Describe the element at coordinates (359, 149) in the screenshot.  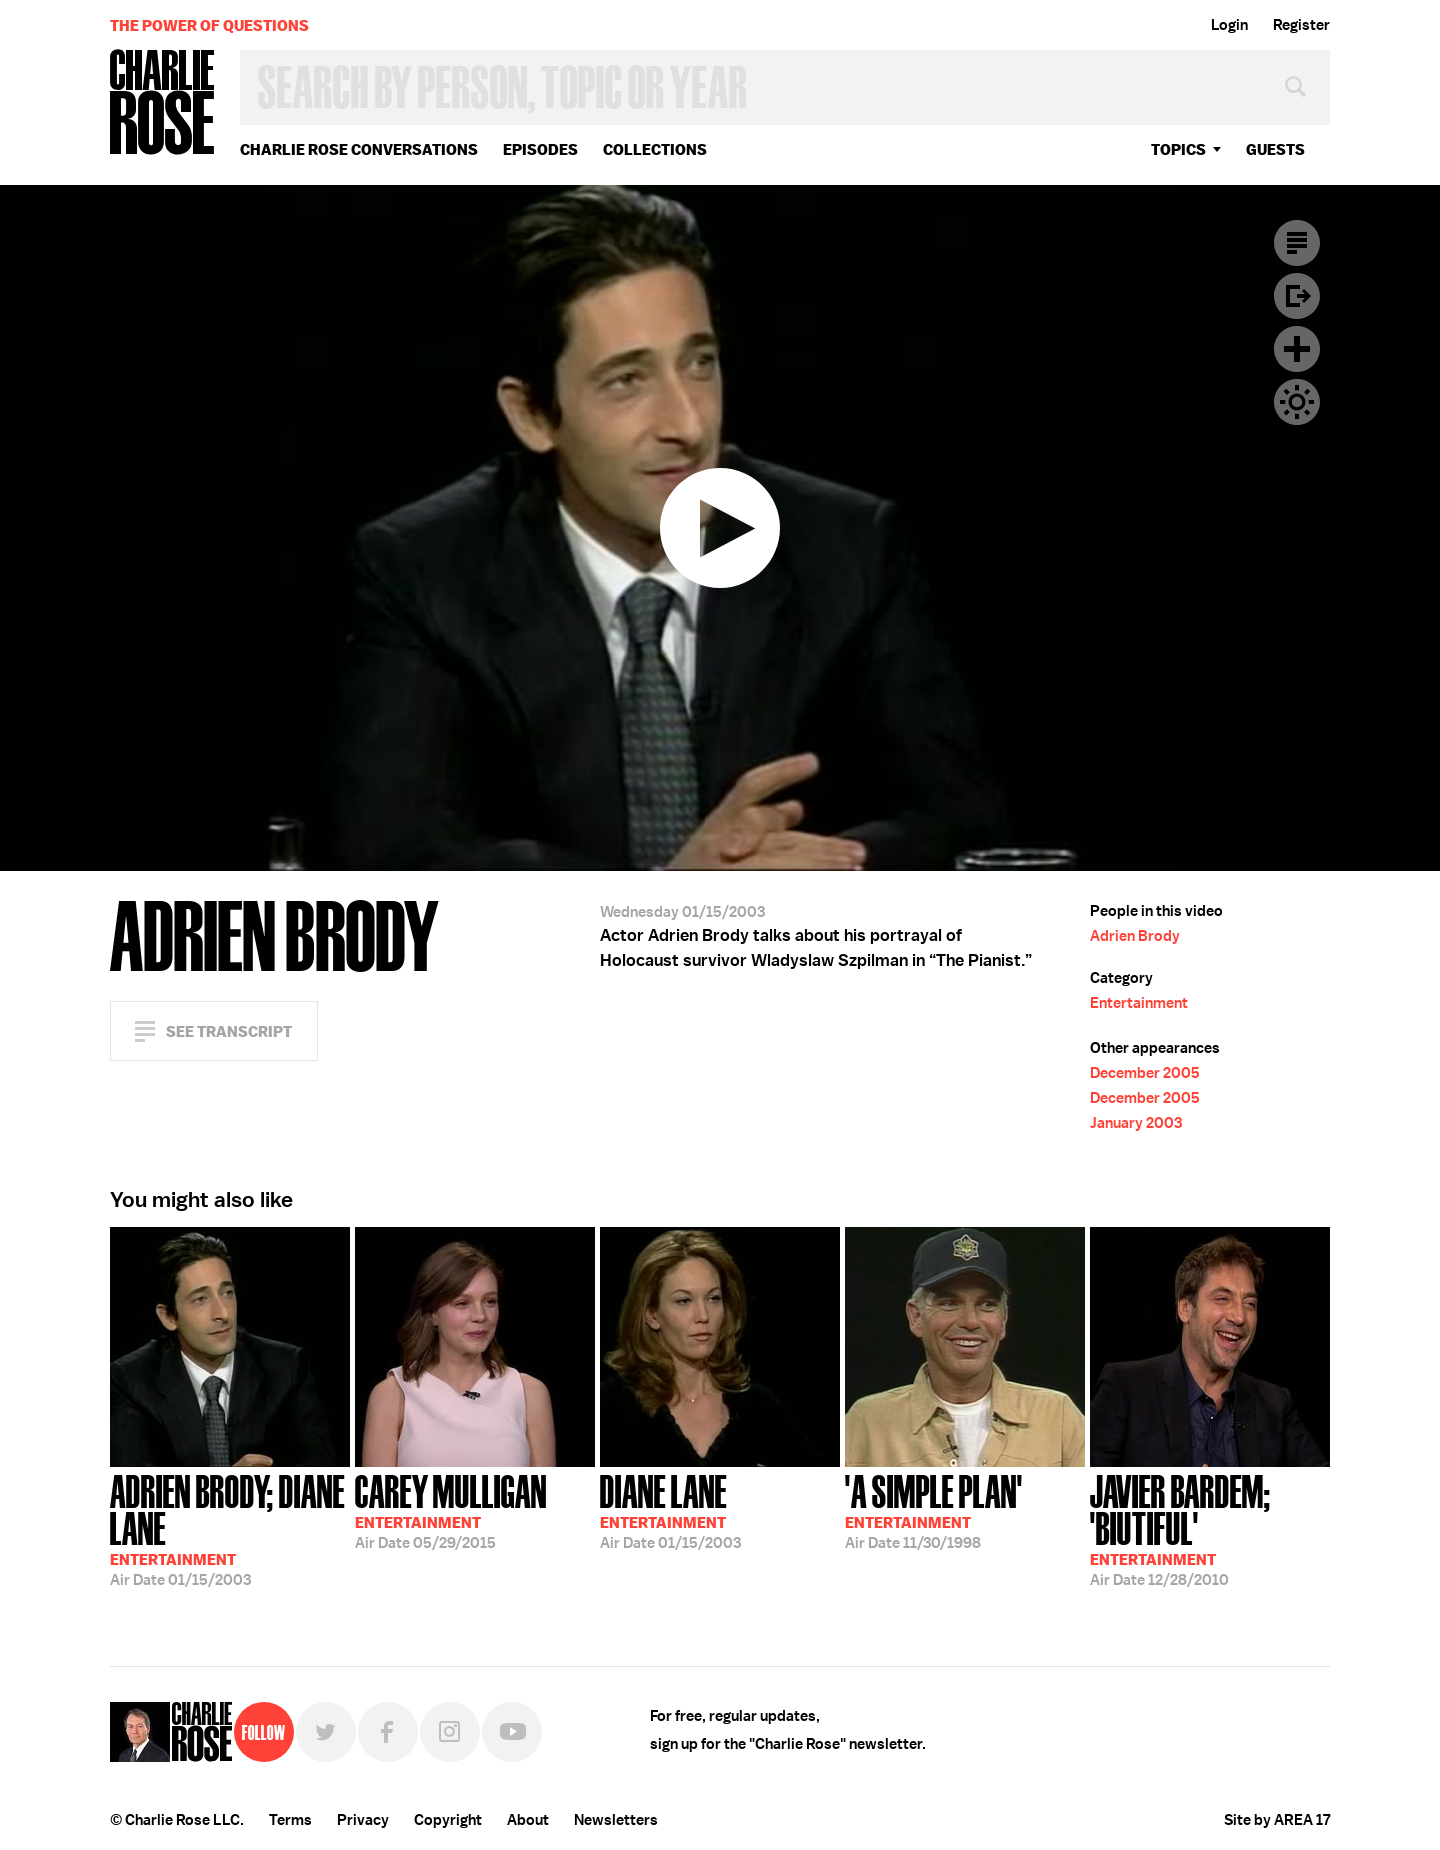
I see `Charlie Rose Conversations` at that location.